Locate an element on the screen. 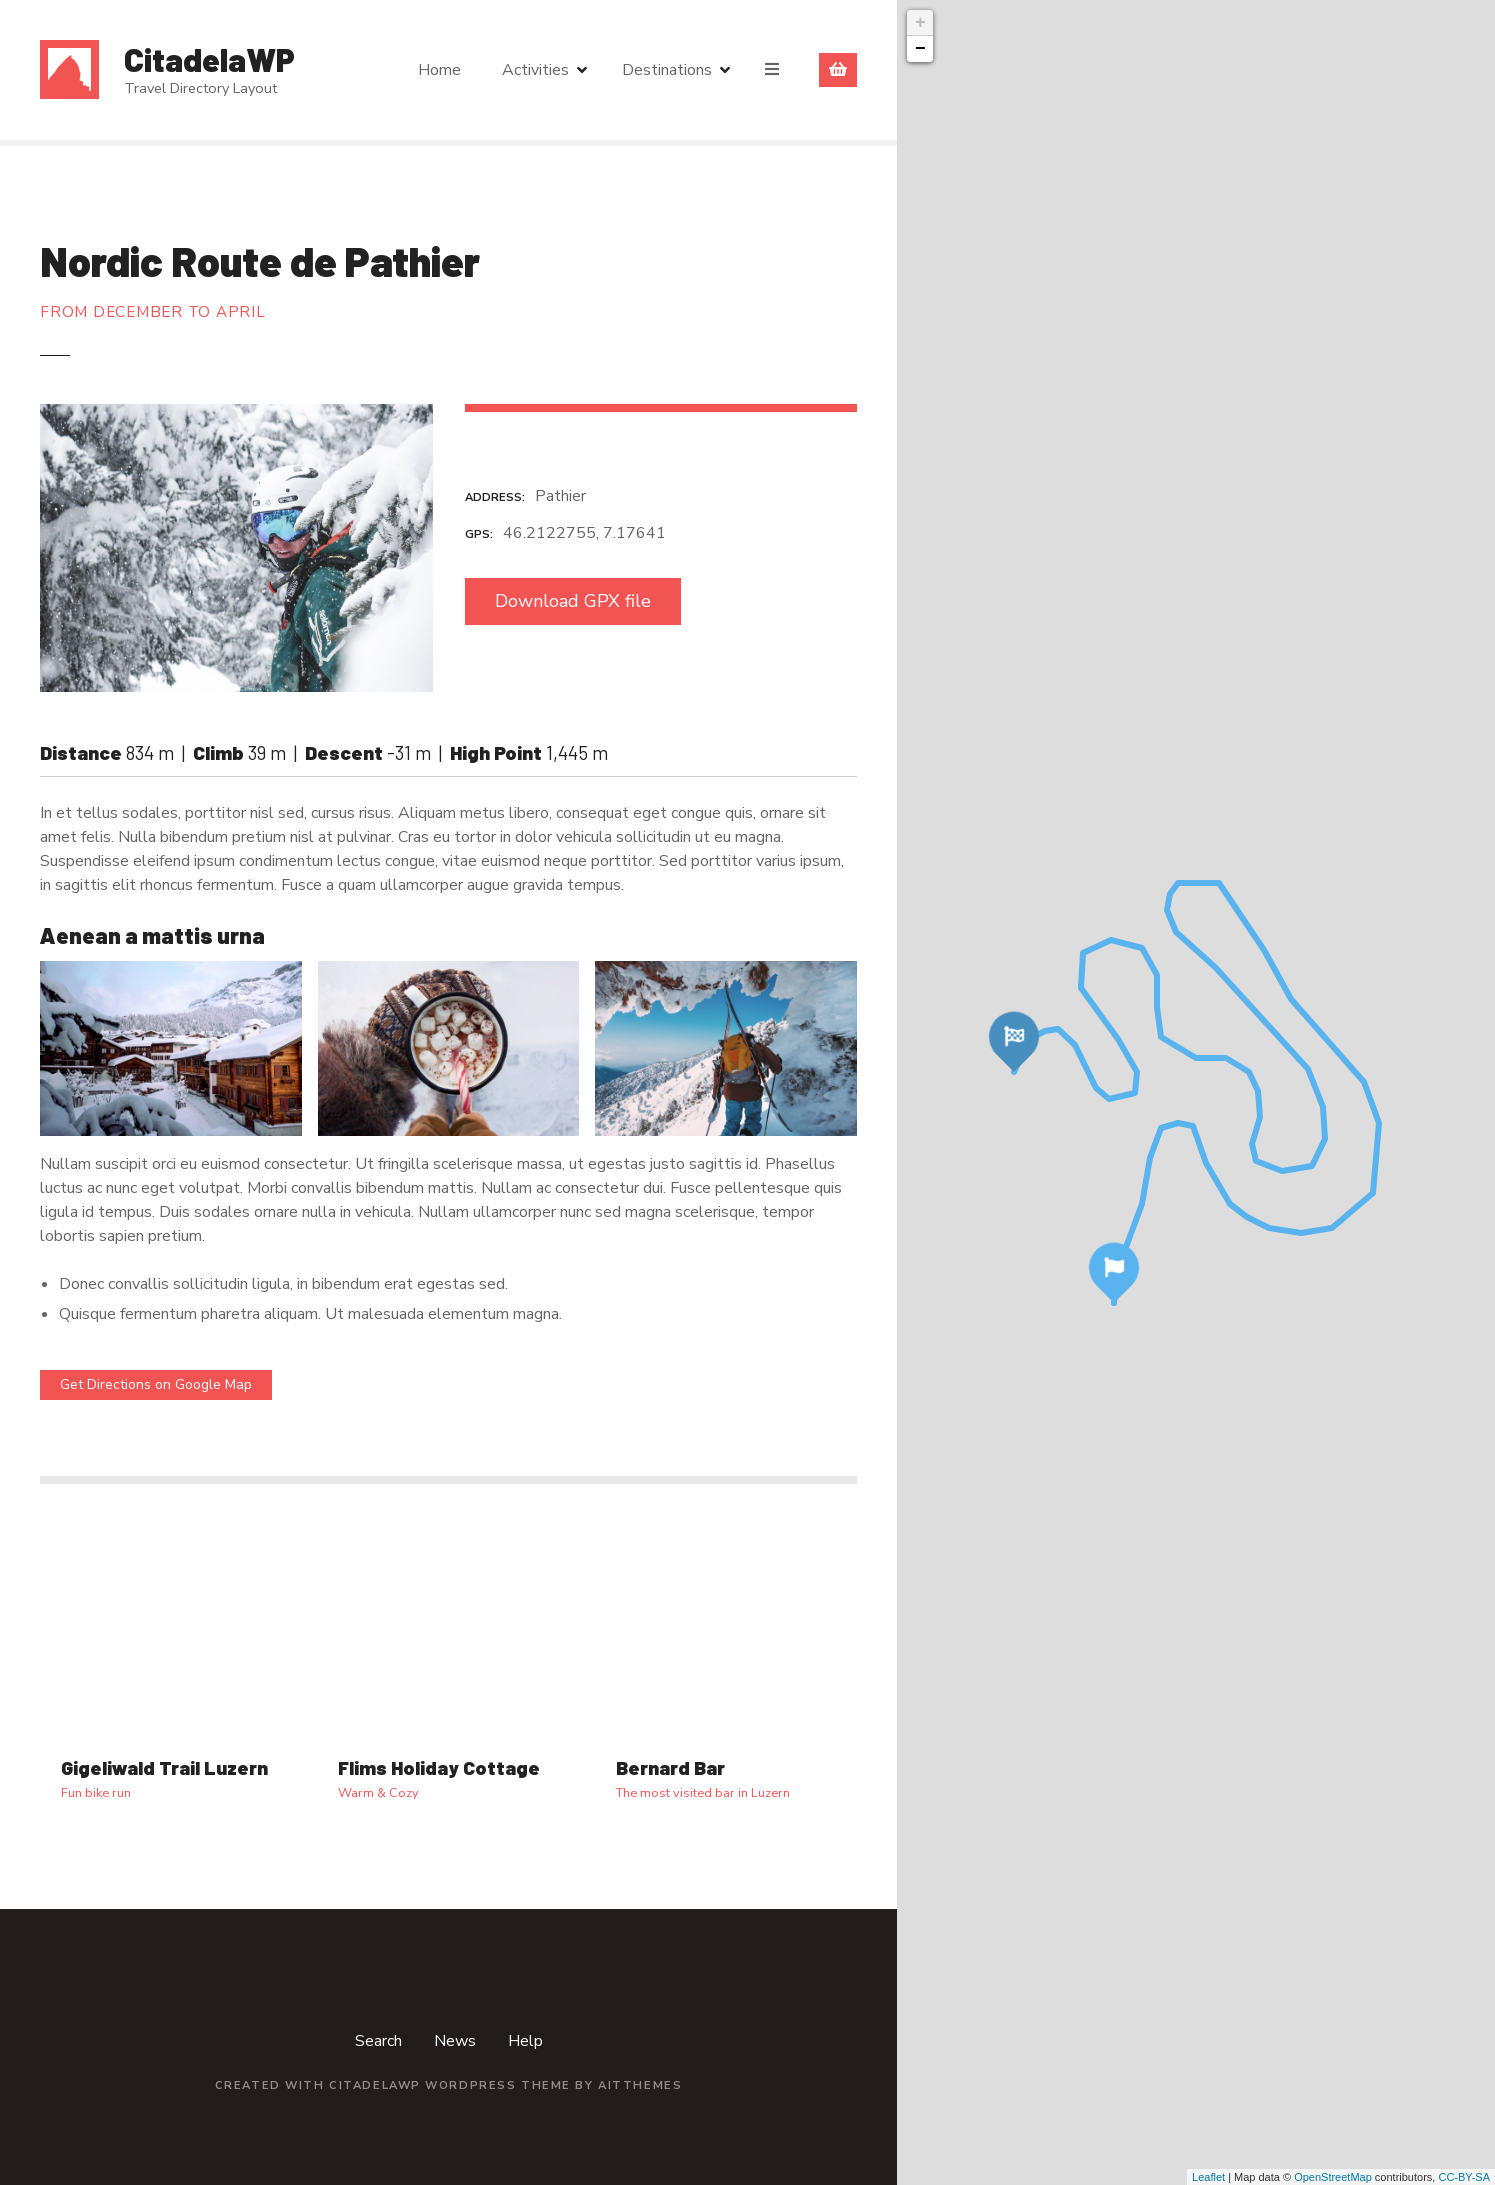  − [button] is located at coordinates (920, 49).